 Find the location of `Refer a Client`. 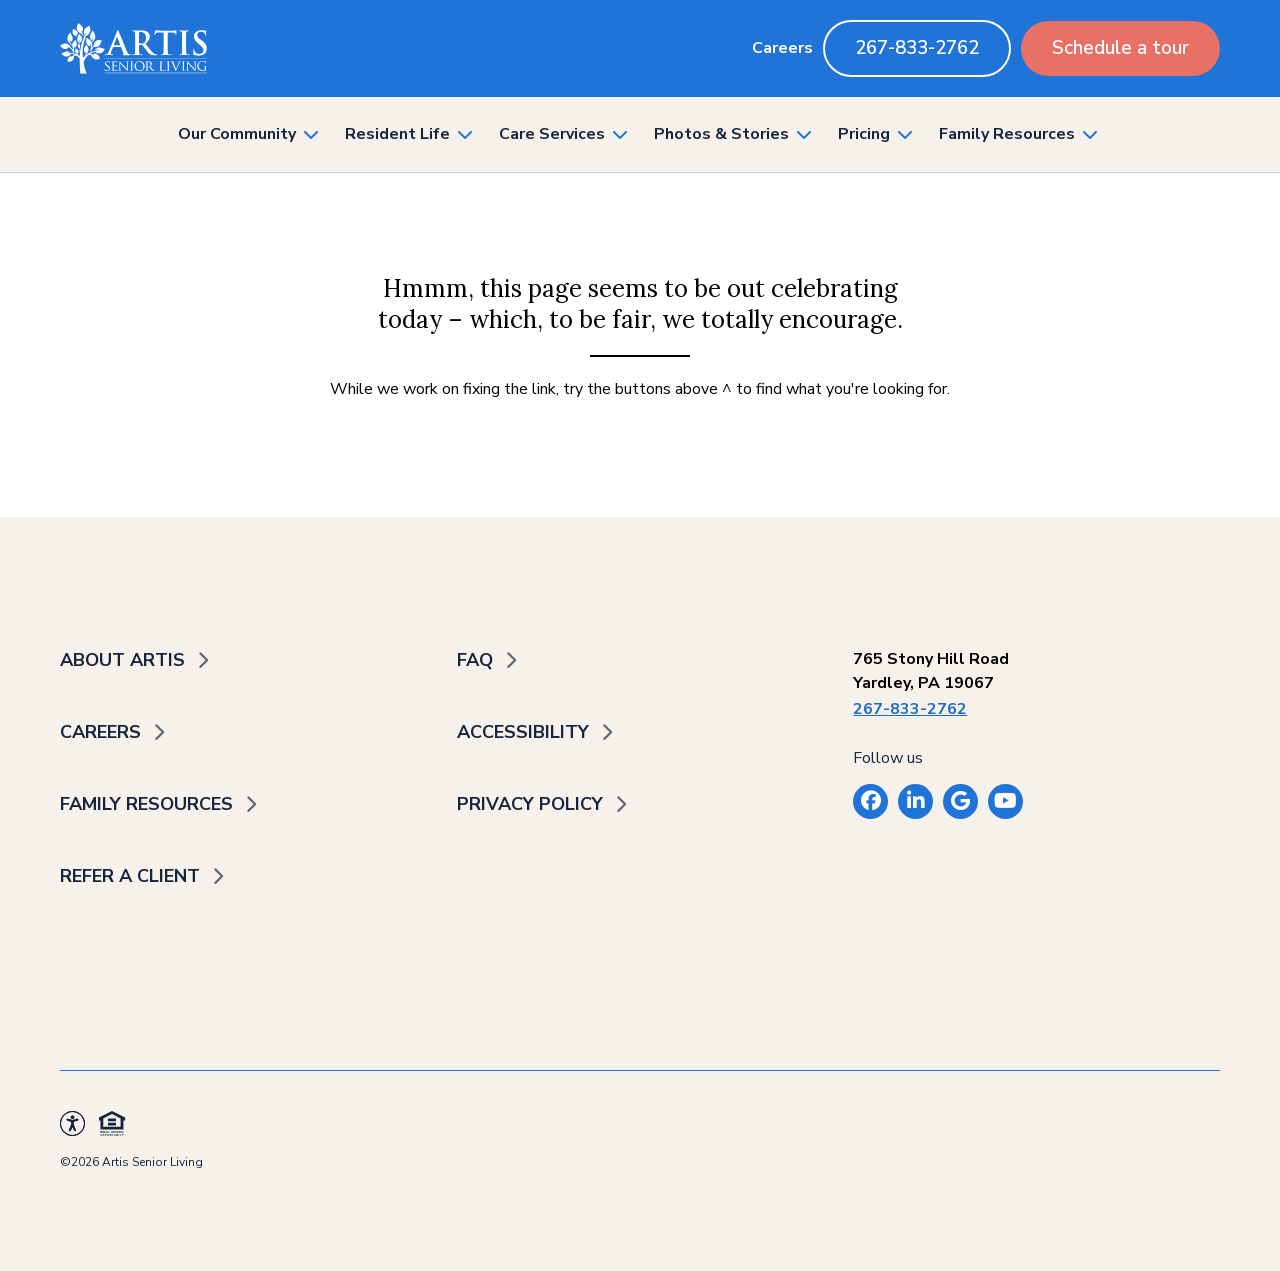

Refer a Client is located at coordinates (130, 876).